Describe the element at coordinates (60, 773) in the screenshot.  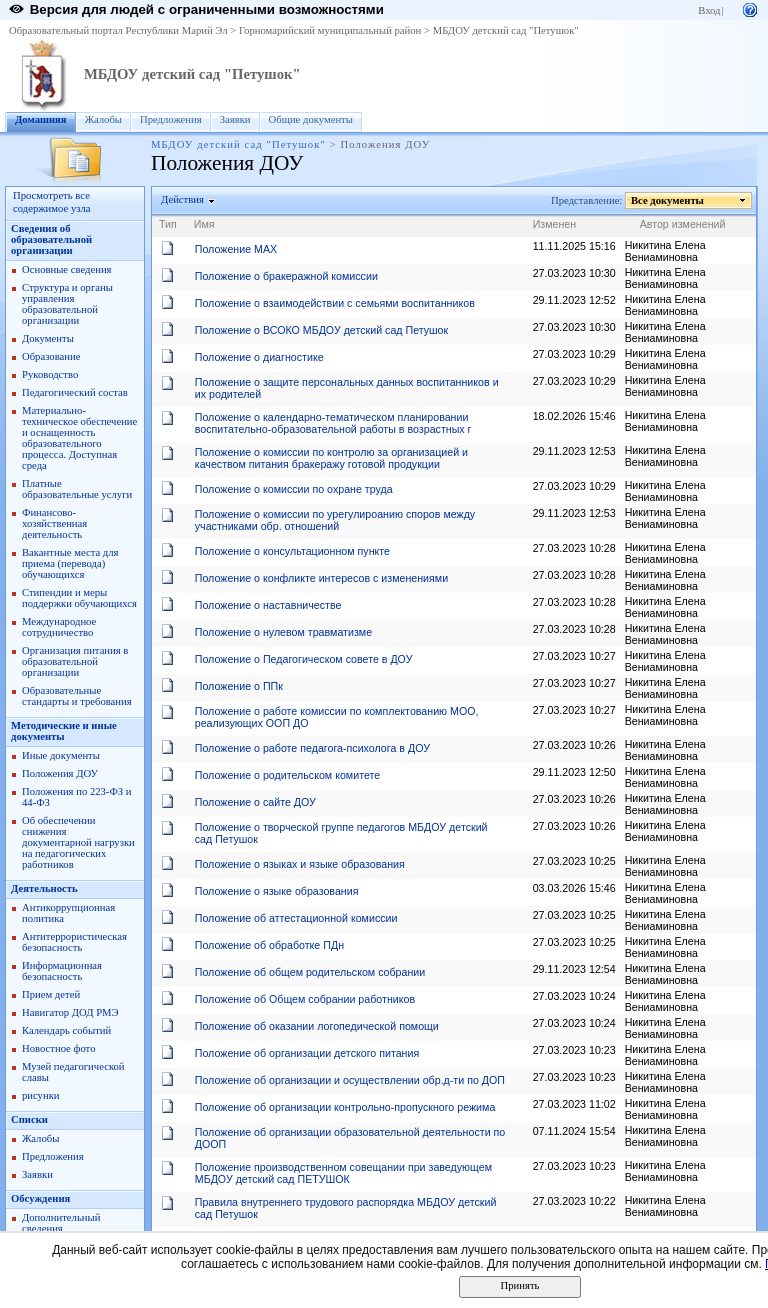
I see `Положения ДОУ` at that location.